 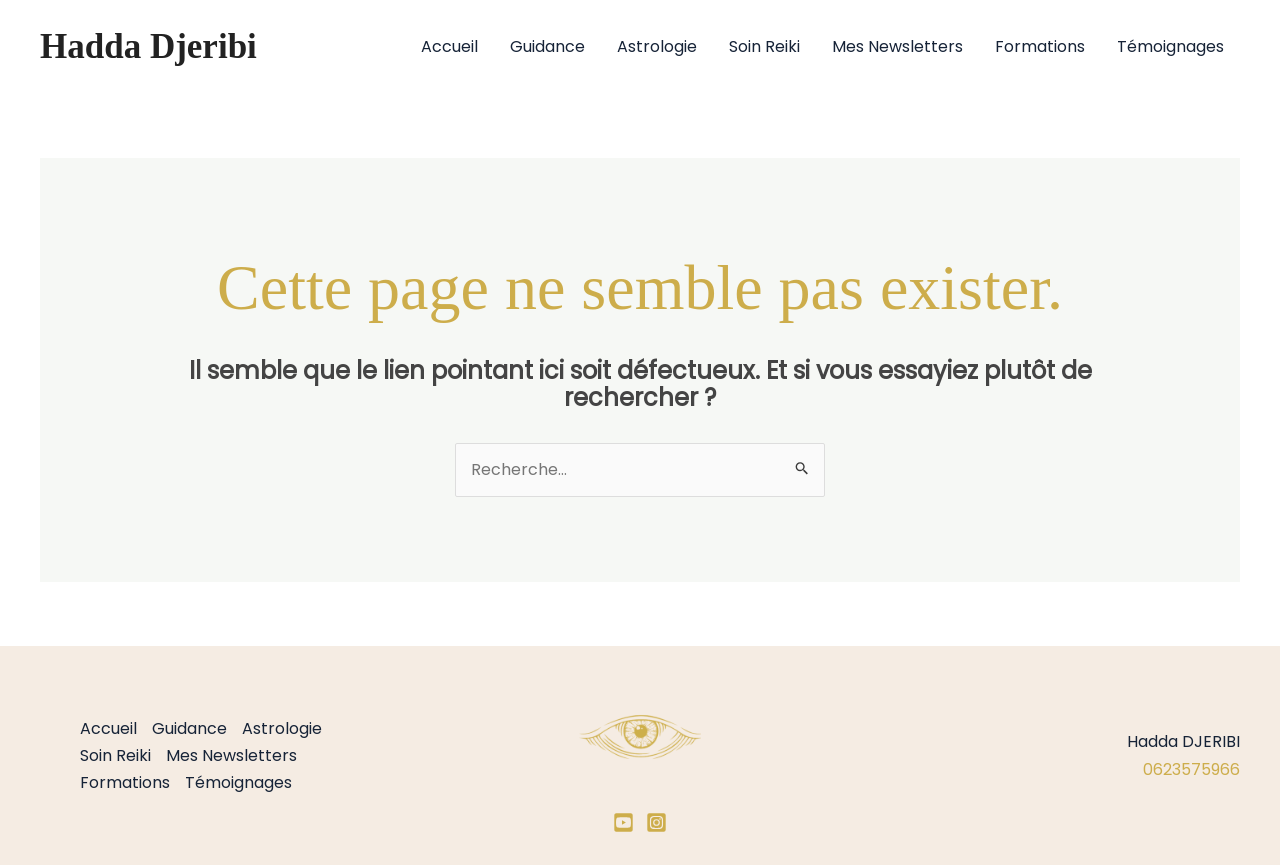 What do you see at coordinates (764, 46) in the screenshot?
I see `Soin Reiki` at bounding box center [764, 46].